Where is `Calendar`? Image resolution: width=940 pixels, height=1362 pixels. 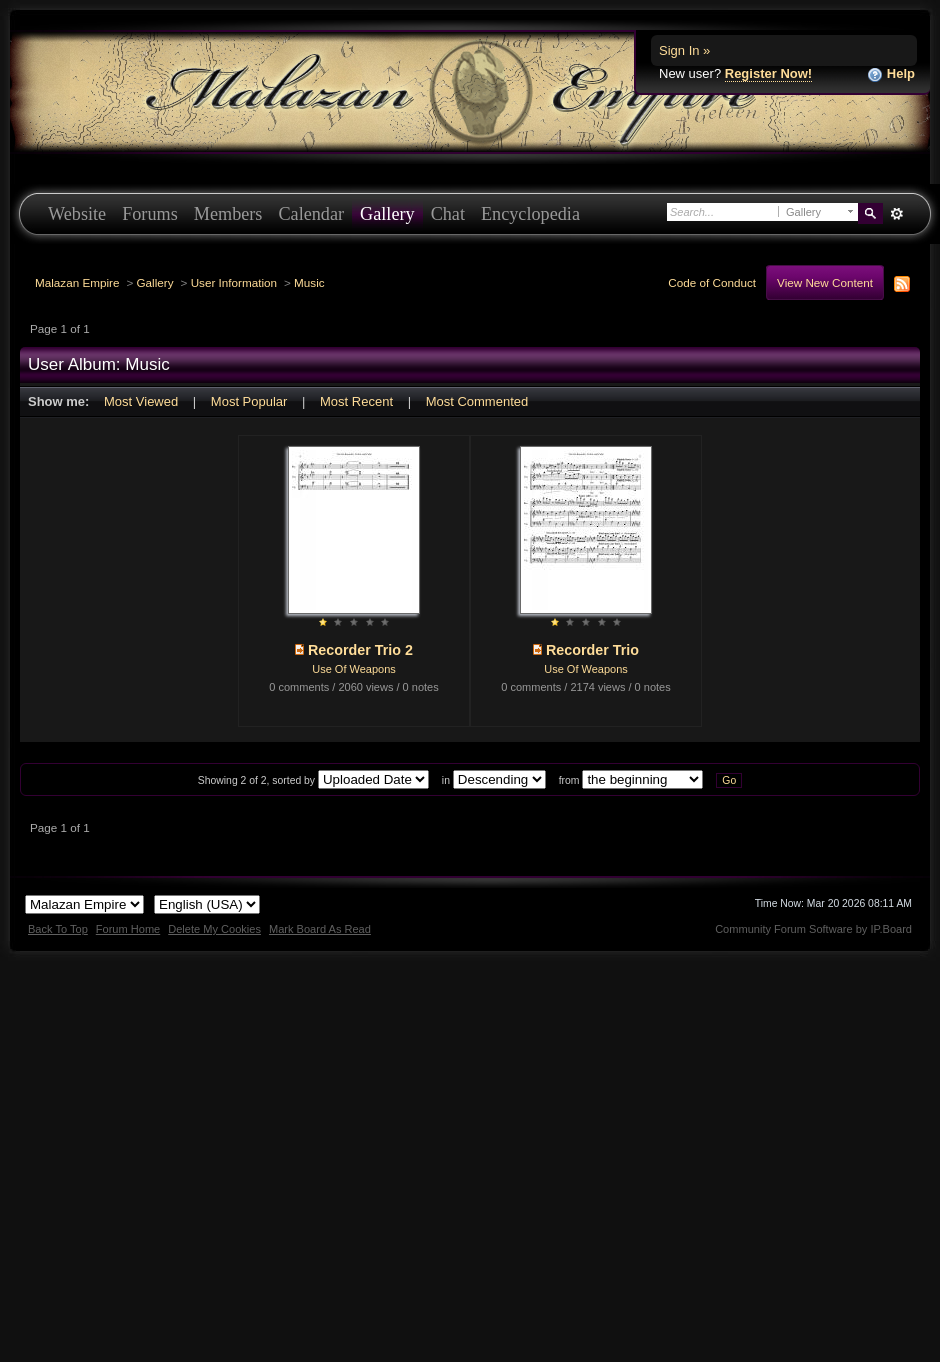
Calendar is located at coordinates (311, 214).